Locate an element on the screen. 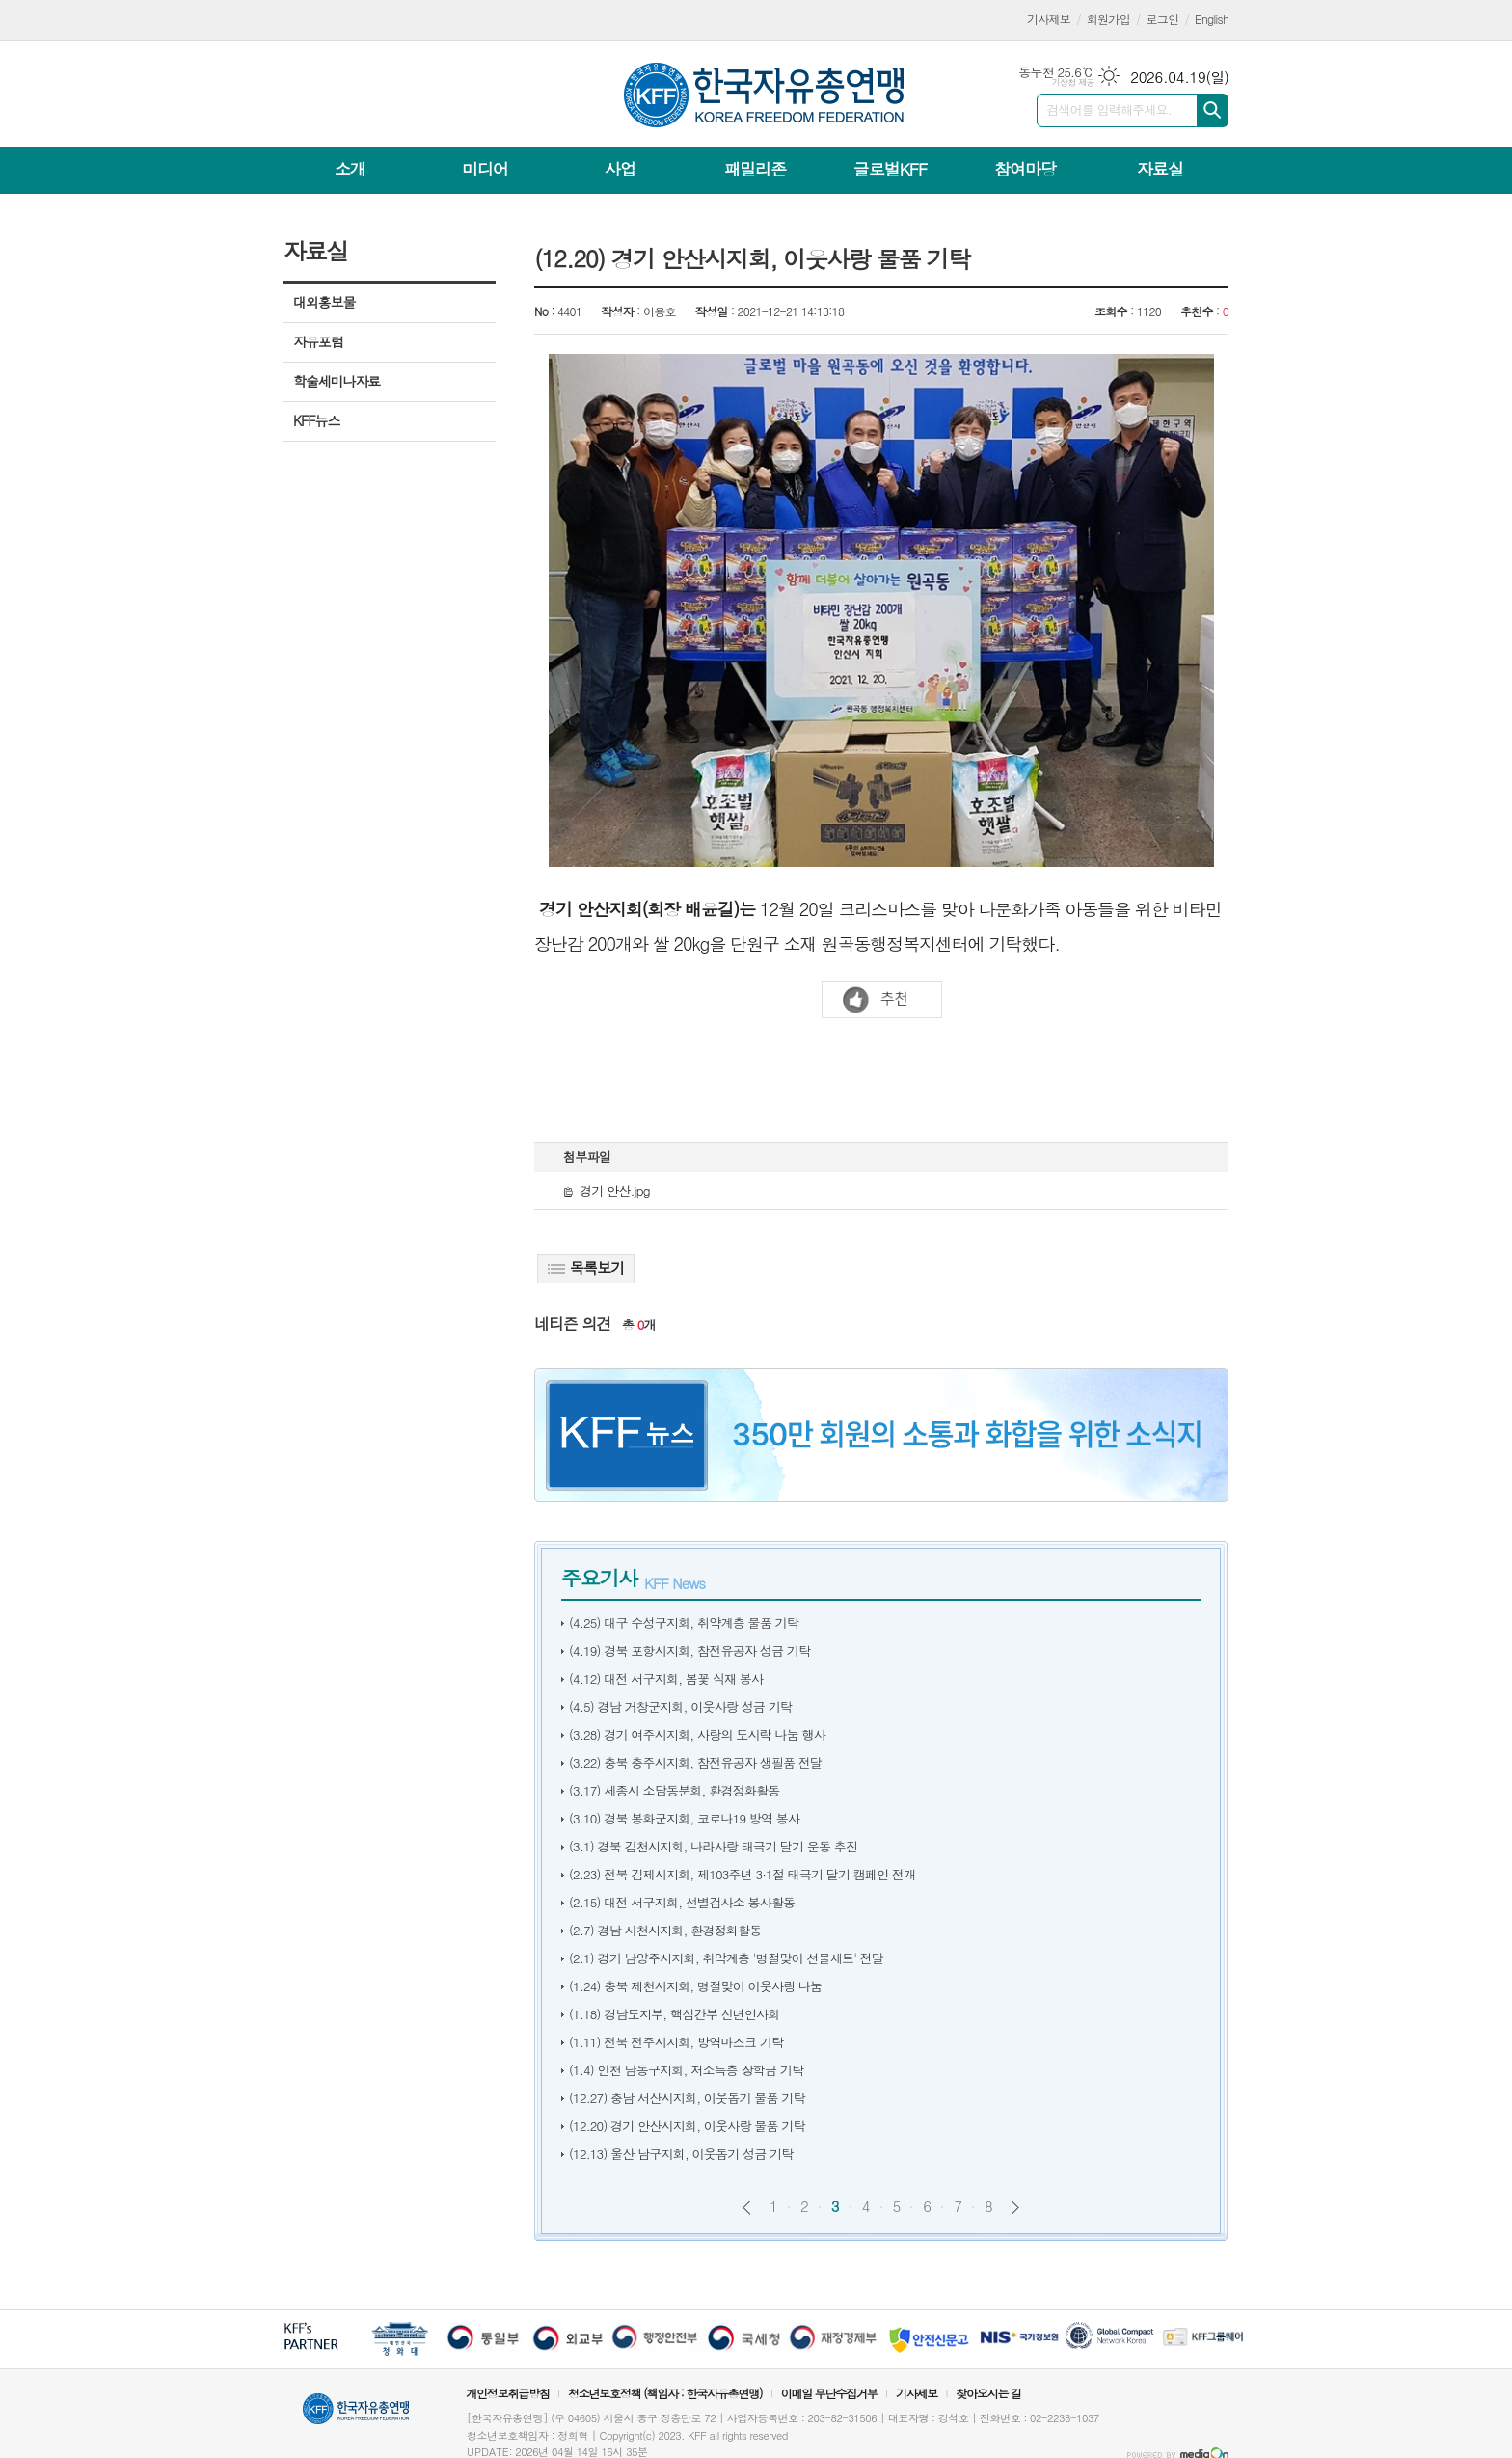 This screenshot has width=1512, height=2458. (12.27) 충남 서산시지회, 이웃돕기 물품 기탁 is located at coordinates (687, 2098).